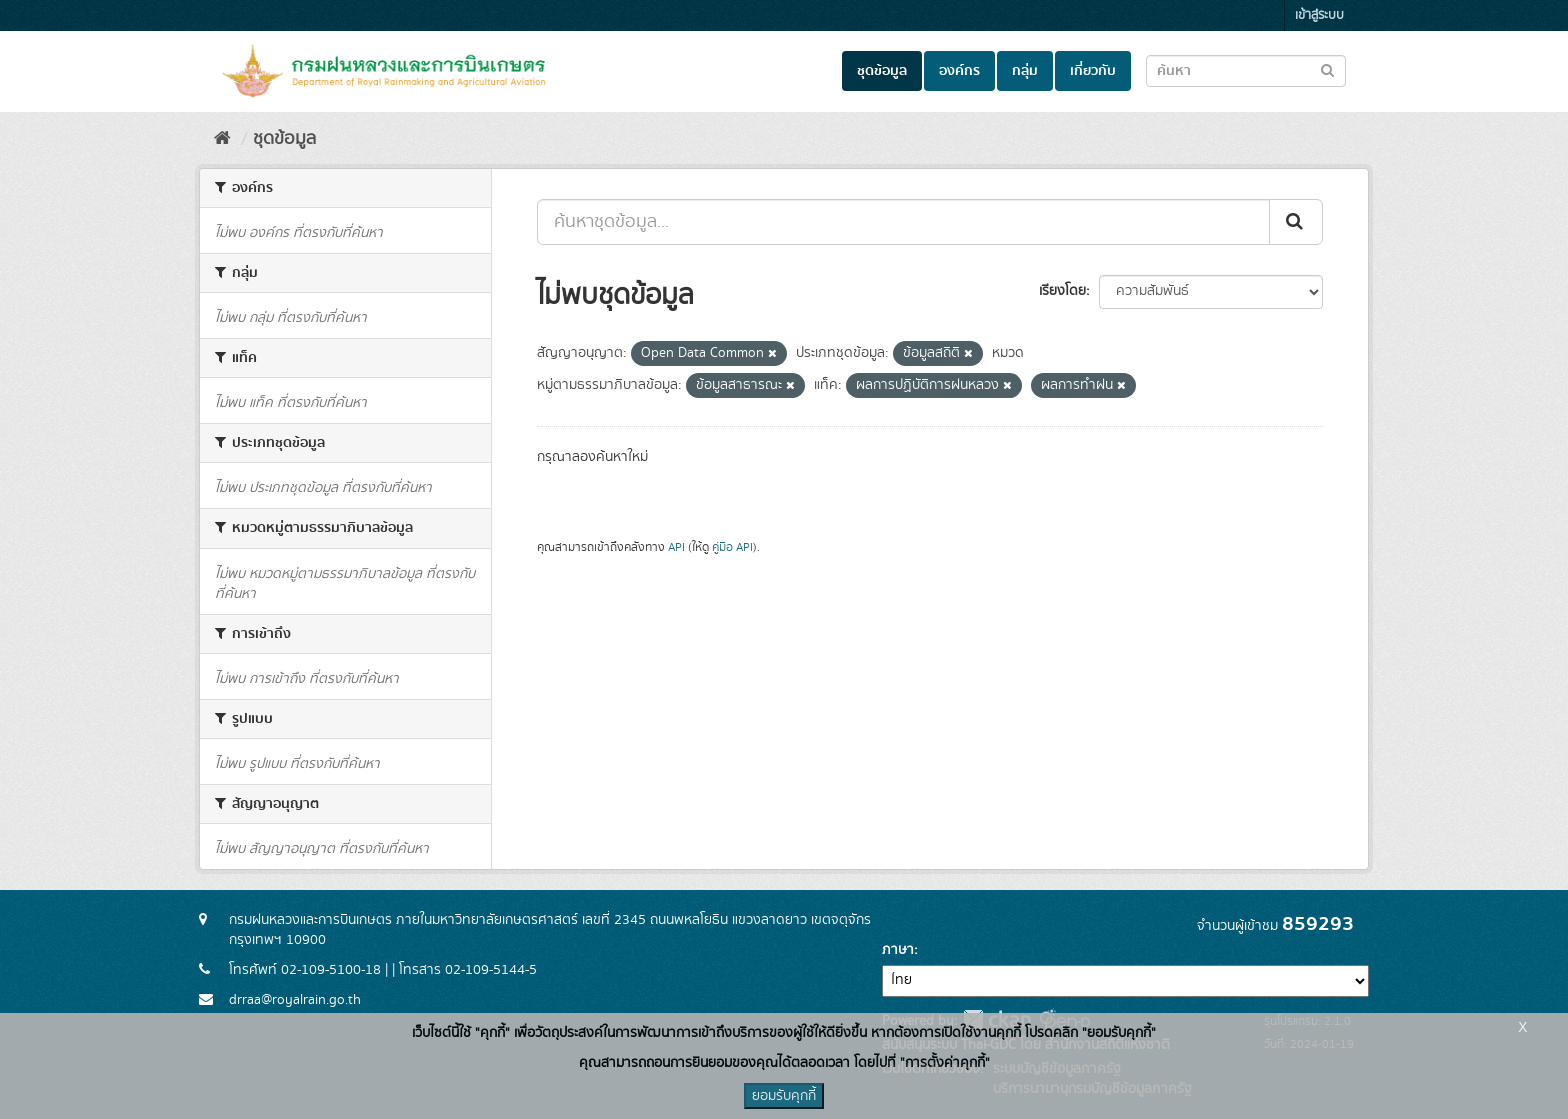  I want to click on ชุดข้อมูล, so click(882, 71).